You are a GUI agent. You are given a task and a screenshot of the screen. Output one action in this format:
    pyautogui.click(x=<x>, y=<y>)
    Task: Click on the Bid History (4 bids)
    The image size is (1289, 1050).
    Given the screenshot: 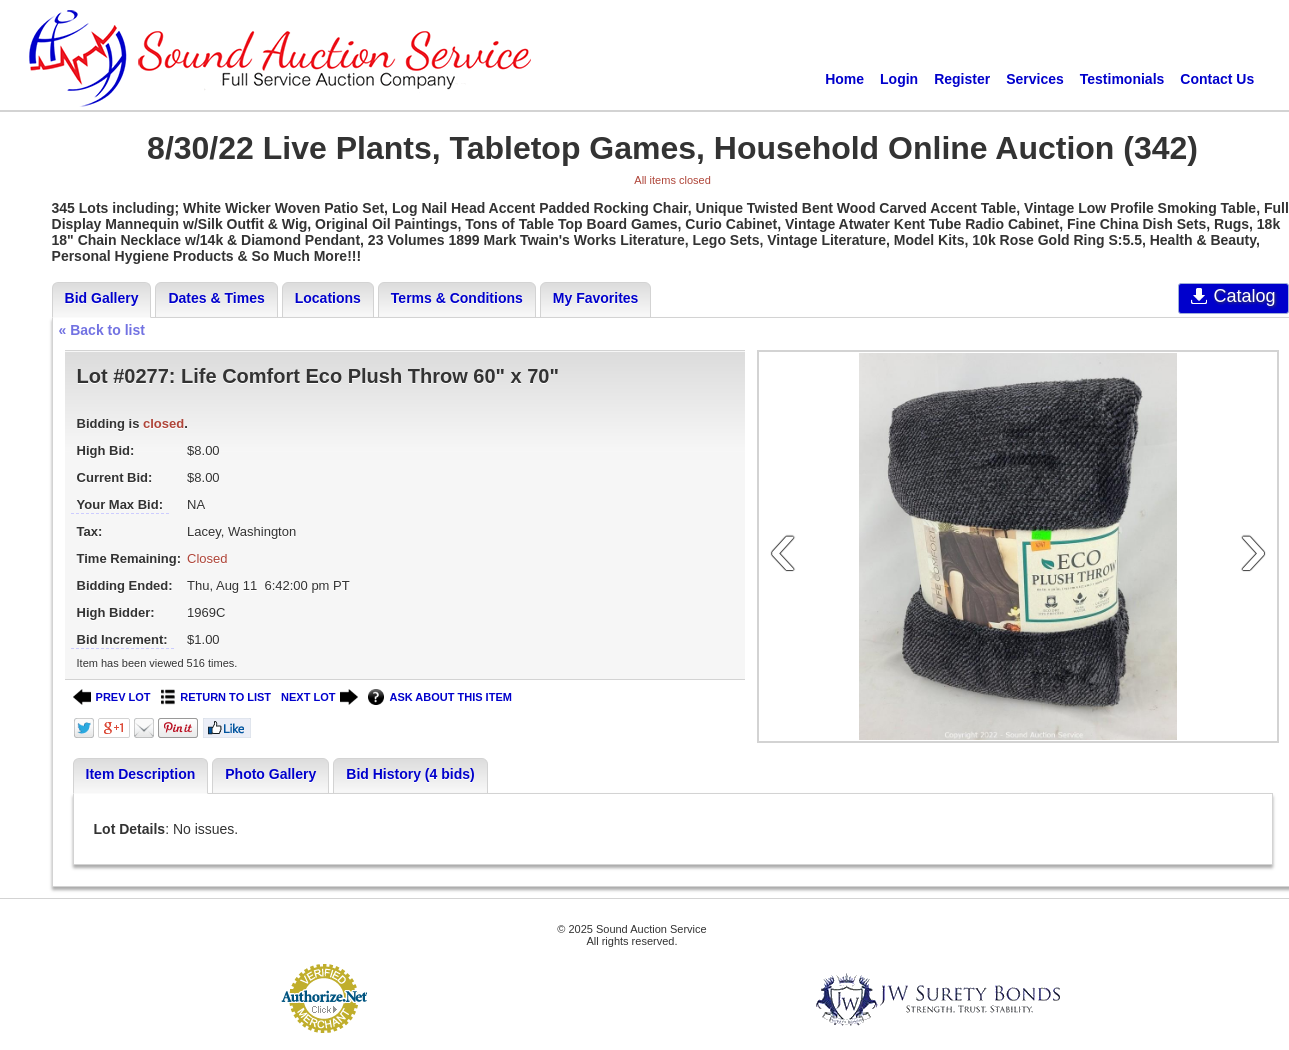 What is the action you would take?
    pyautogui.click(x=410, y=774)
    